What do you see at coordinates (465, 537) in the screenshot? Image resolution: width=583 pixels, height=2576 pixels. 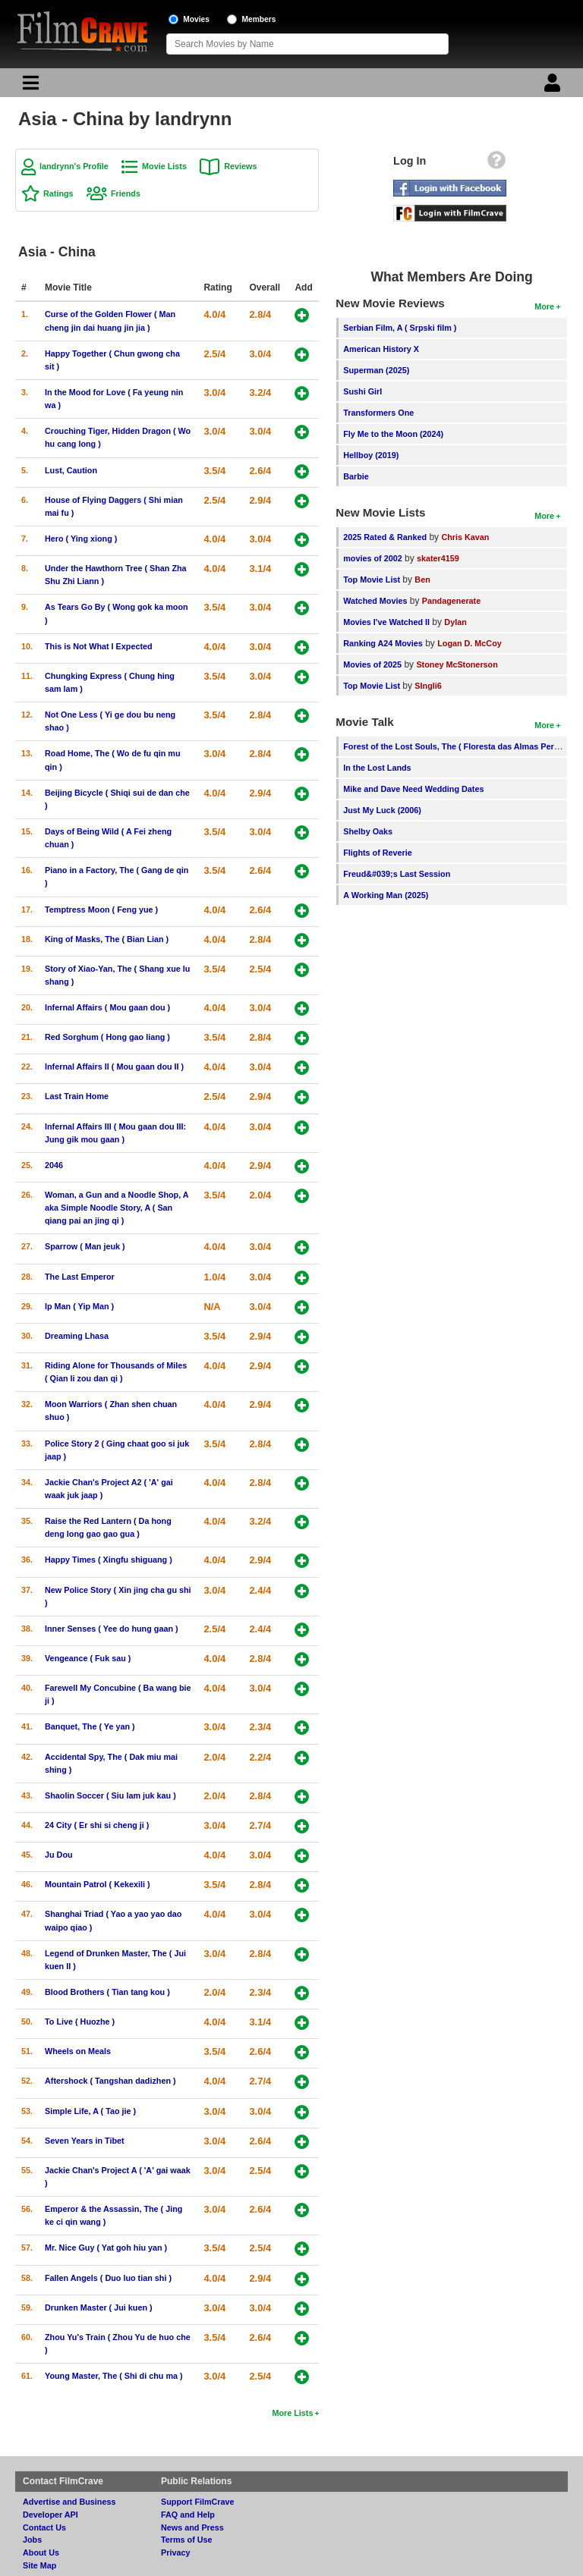 I see `Chris Kavan` at bounding box center [465, 537].